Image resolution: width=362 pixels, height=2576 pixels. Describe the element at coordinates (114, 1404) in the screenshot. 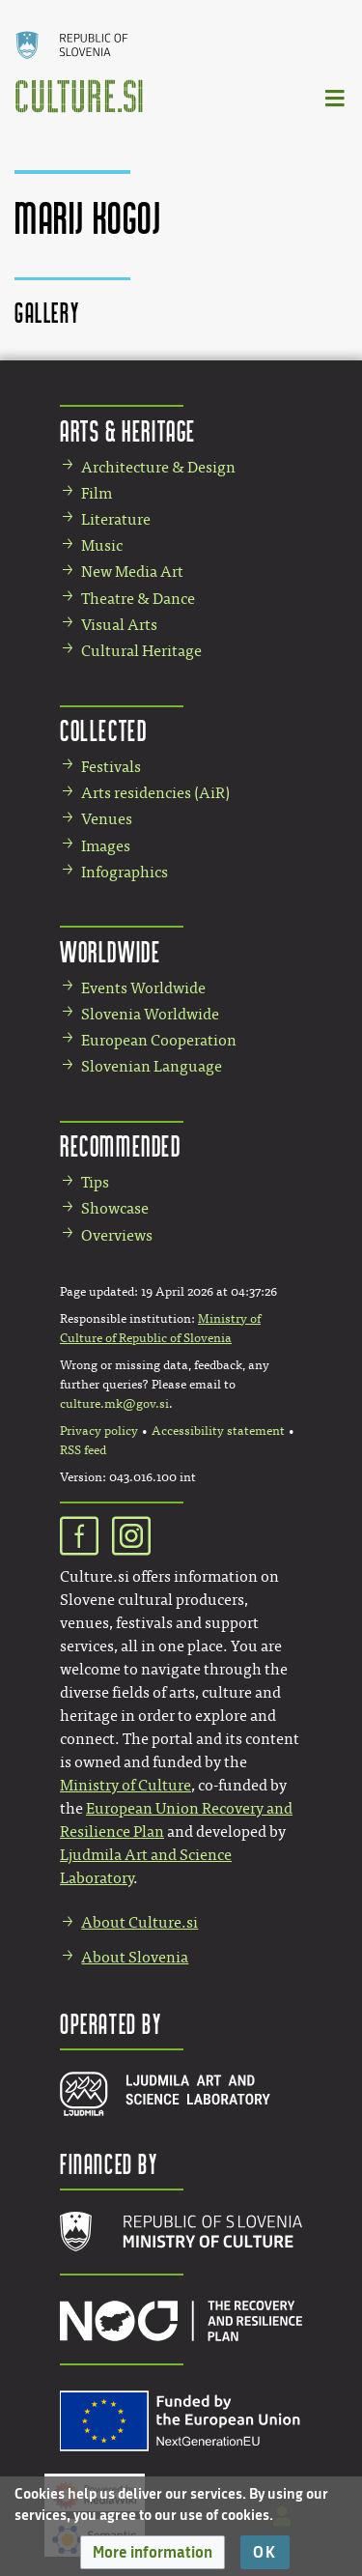

I see `culture.mk@gov.si` at that location.